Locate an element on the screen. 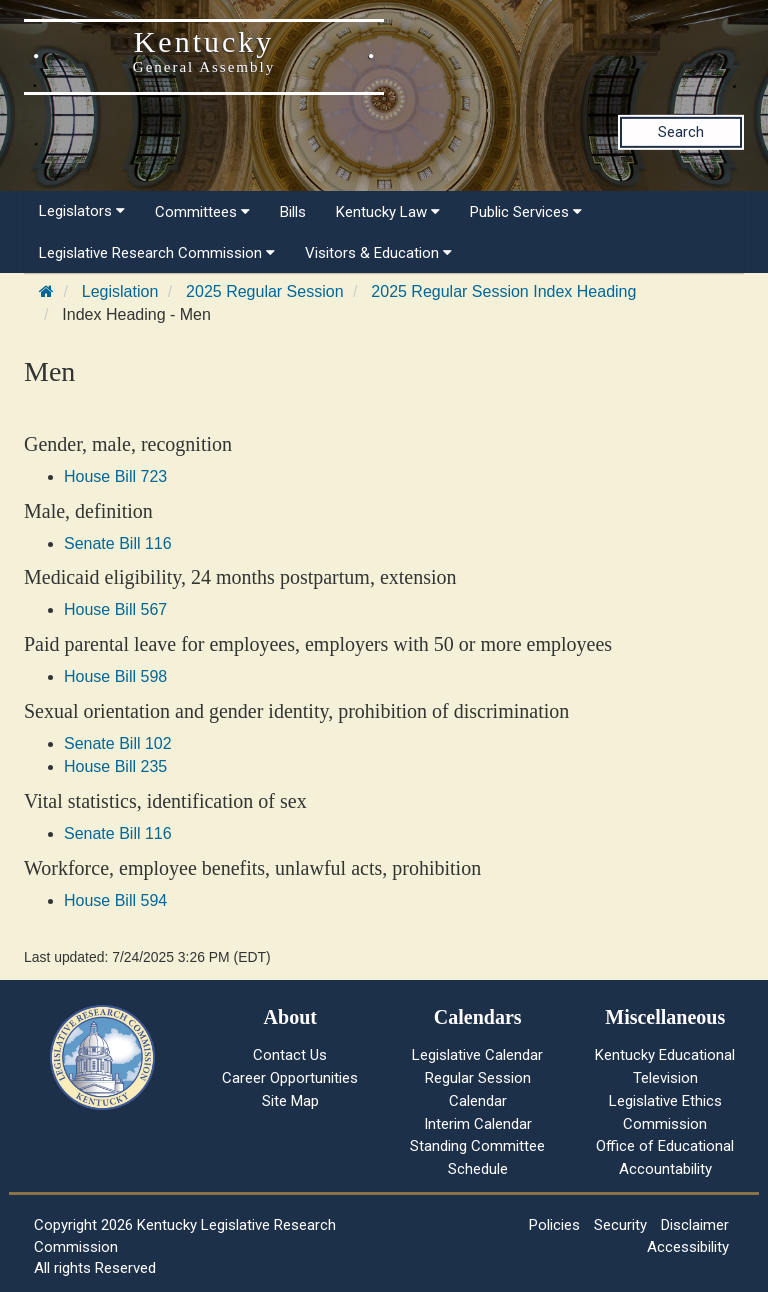  Senate Bill 102 is located at coordinates (118, 743).